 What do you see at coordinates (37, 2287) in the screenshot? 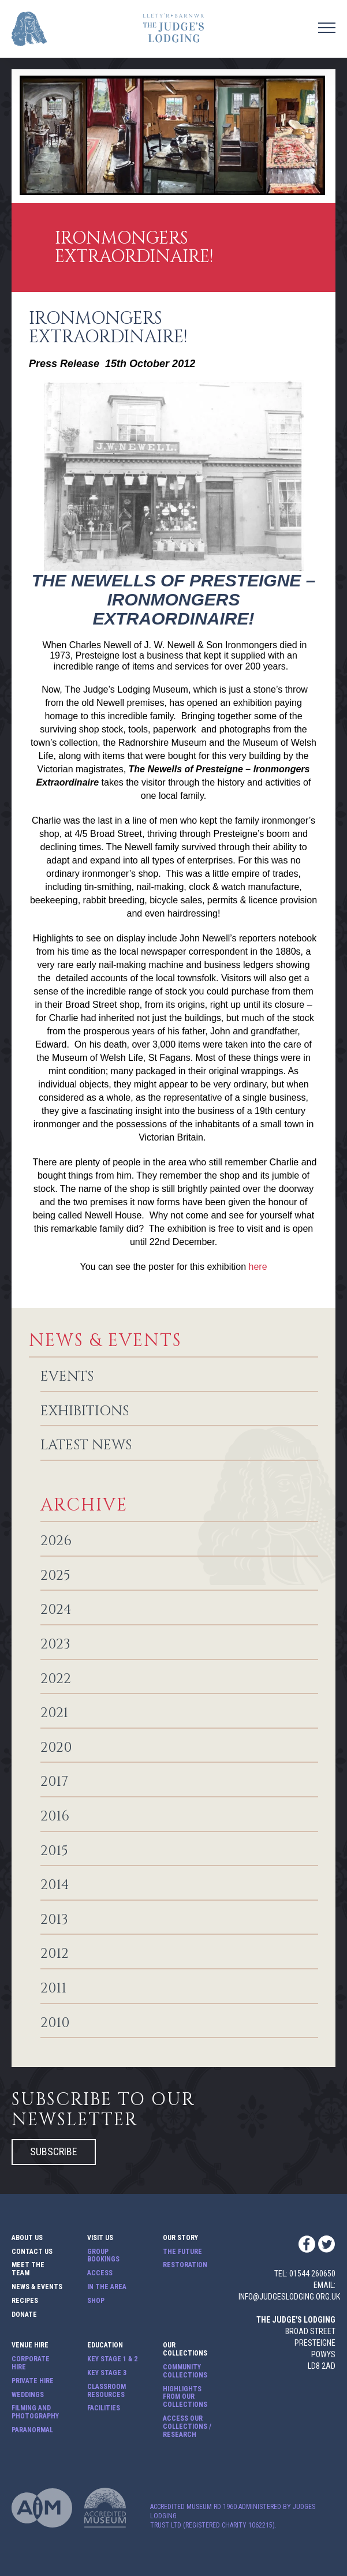
I see `News & Events` at bounding box center [37, 2287].